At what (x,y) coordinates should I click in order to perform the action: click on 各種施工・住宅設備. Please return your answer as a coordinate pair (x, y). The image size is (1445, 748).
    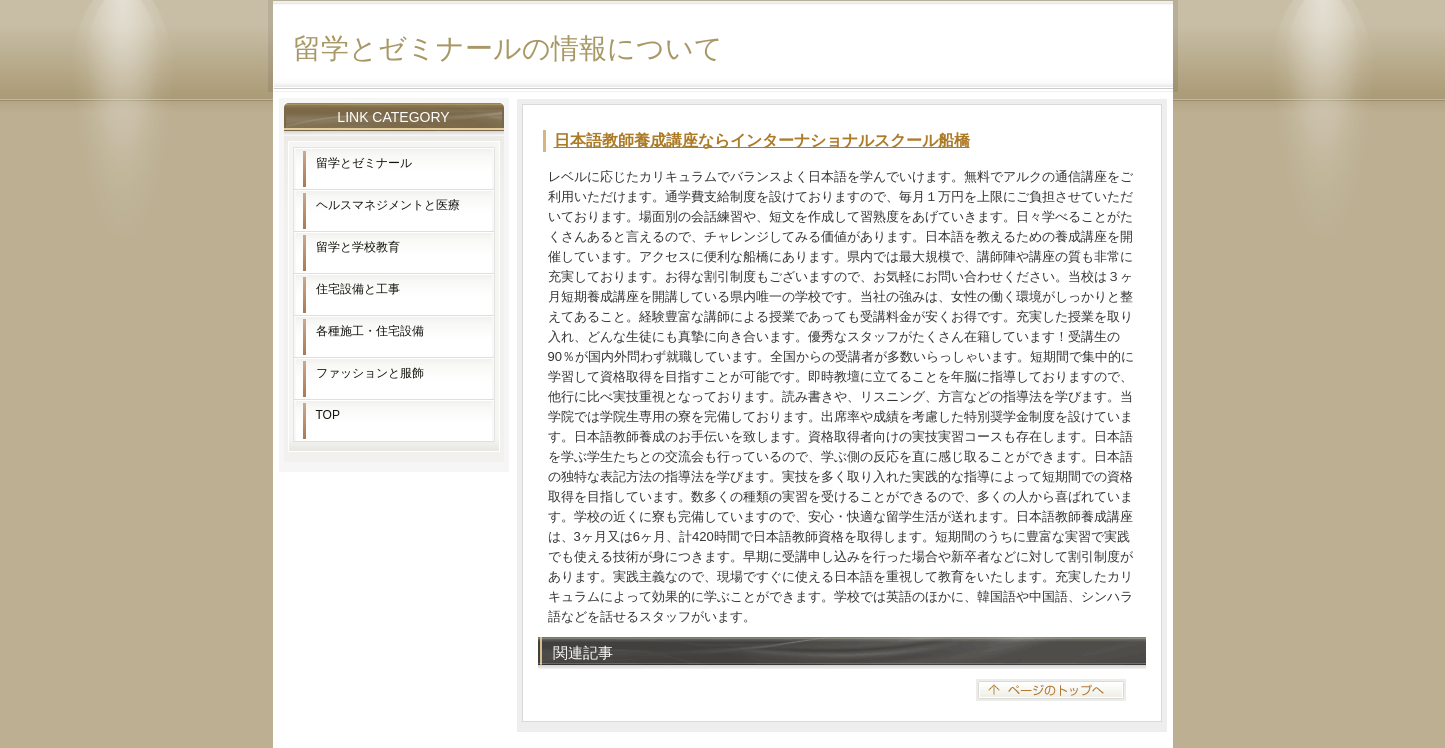
    Looking at the image, I should click on (370, 331).